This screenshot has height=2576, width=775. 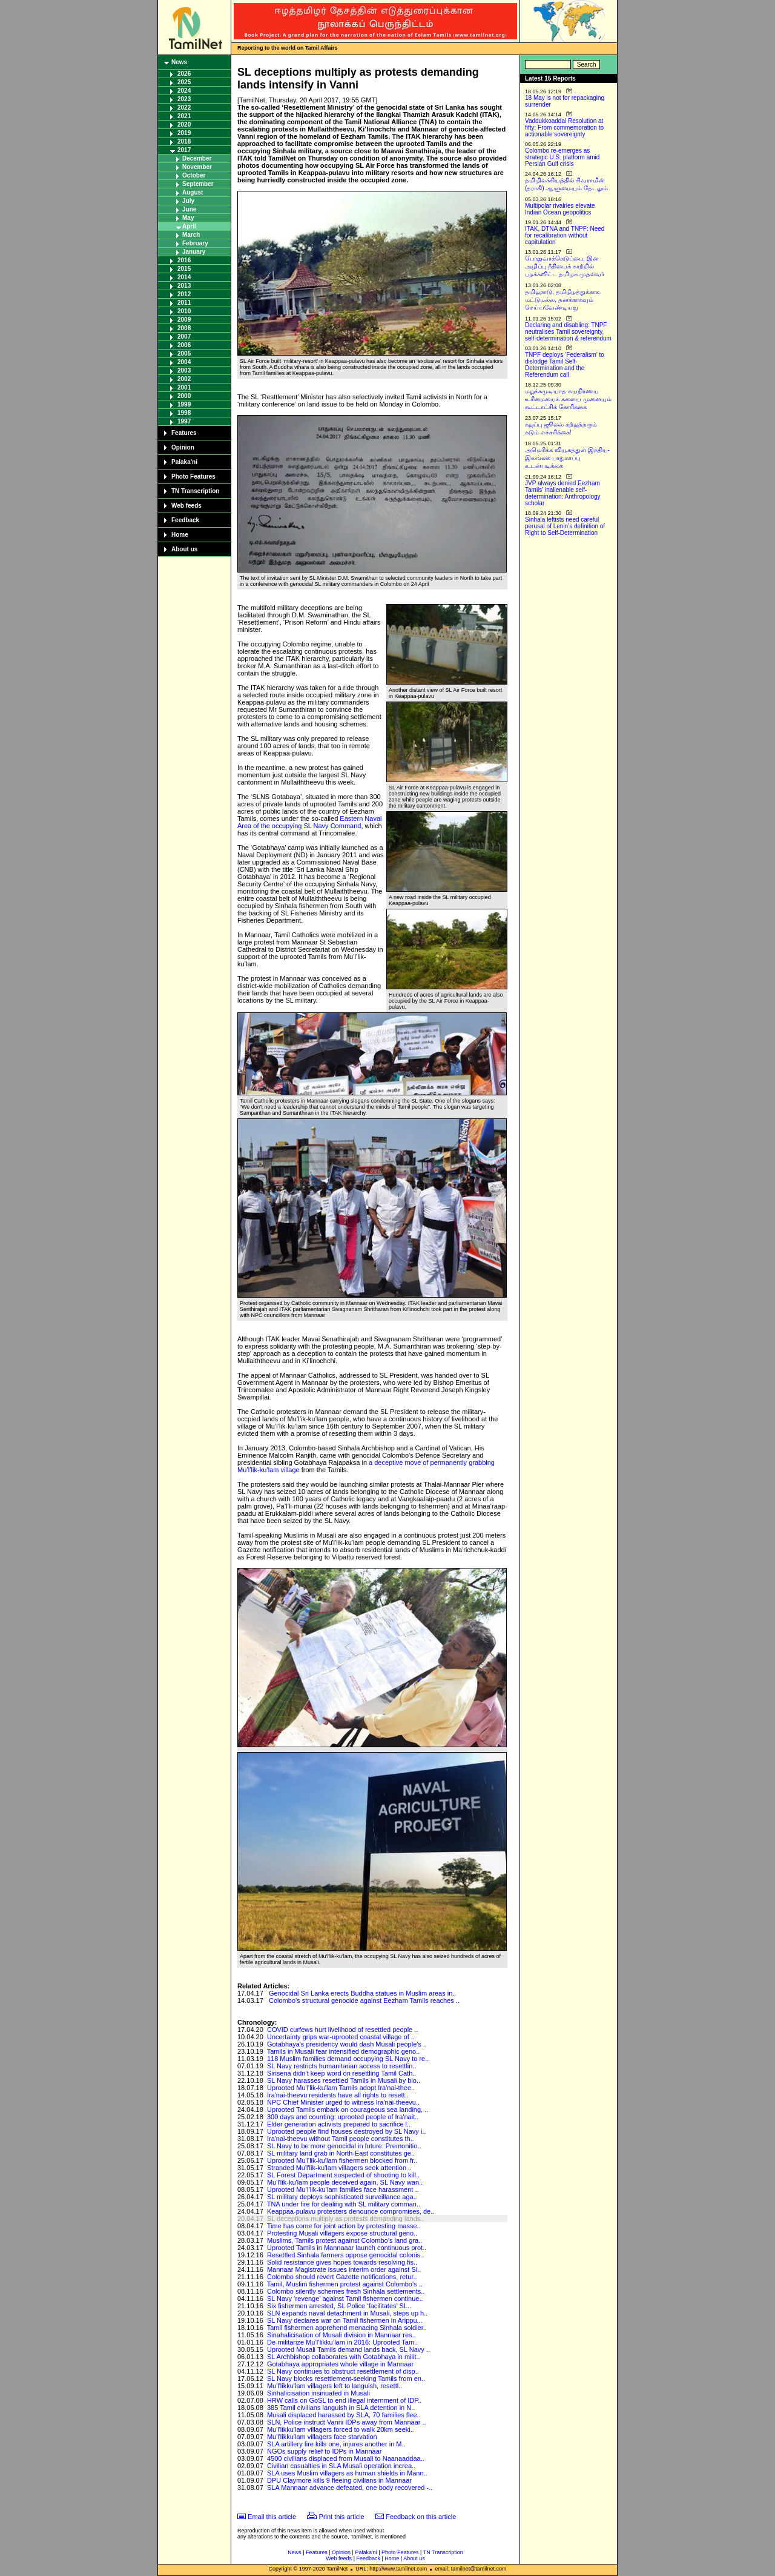 What do you see at coordinates (344, 2240) in the screenshot?
I see `Muslims, Tamils protest against Colombo’s land gra..` at bounding box center [344, 2240].